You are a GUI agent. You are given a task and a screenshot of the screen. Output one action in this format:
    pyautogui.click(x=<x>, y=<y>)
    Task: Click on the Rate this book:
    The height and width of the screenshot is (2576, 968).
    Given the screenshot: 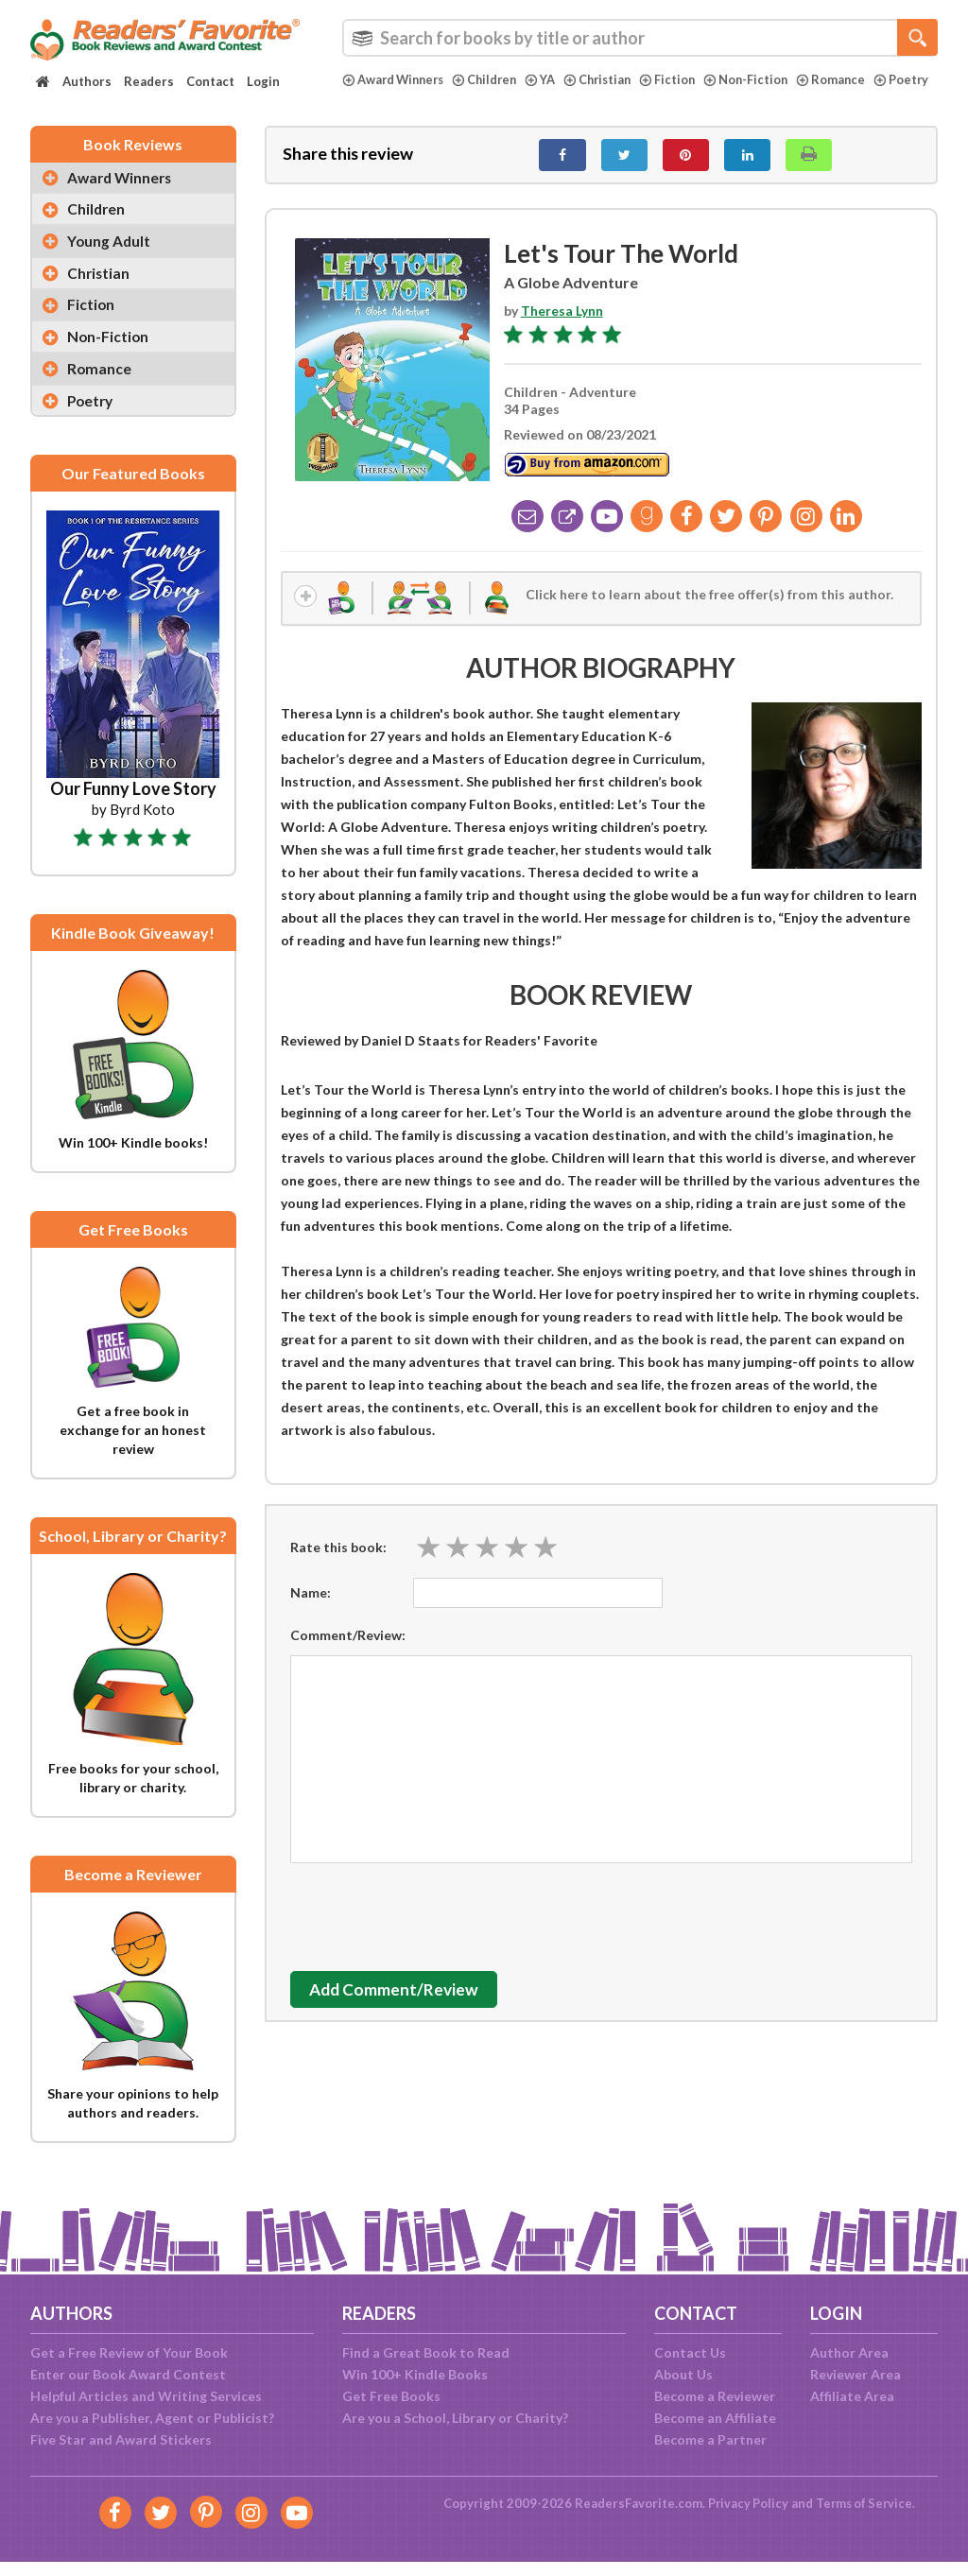 What is the action you would take?
    pyautogui.click(x=338, y=1558)
    